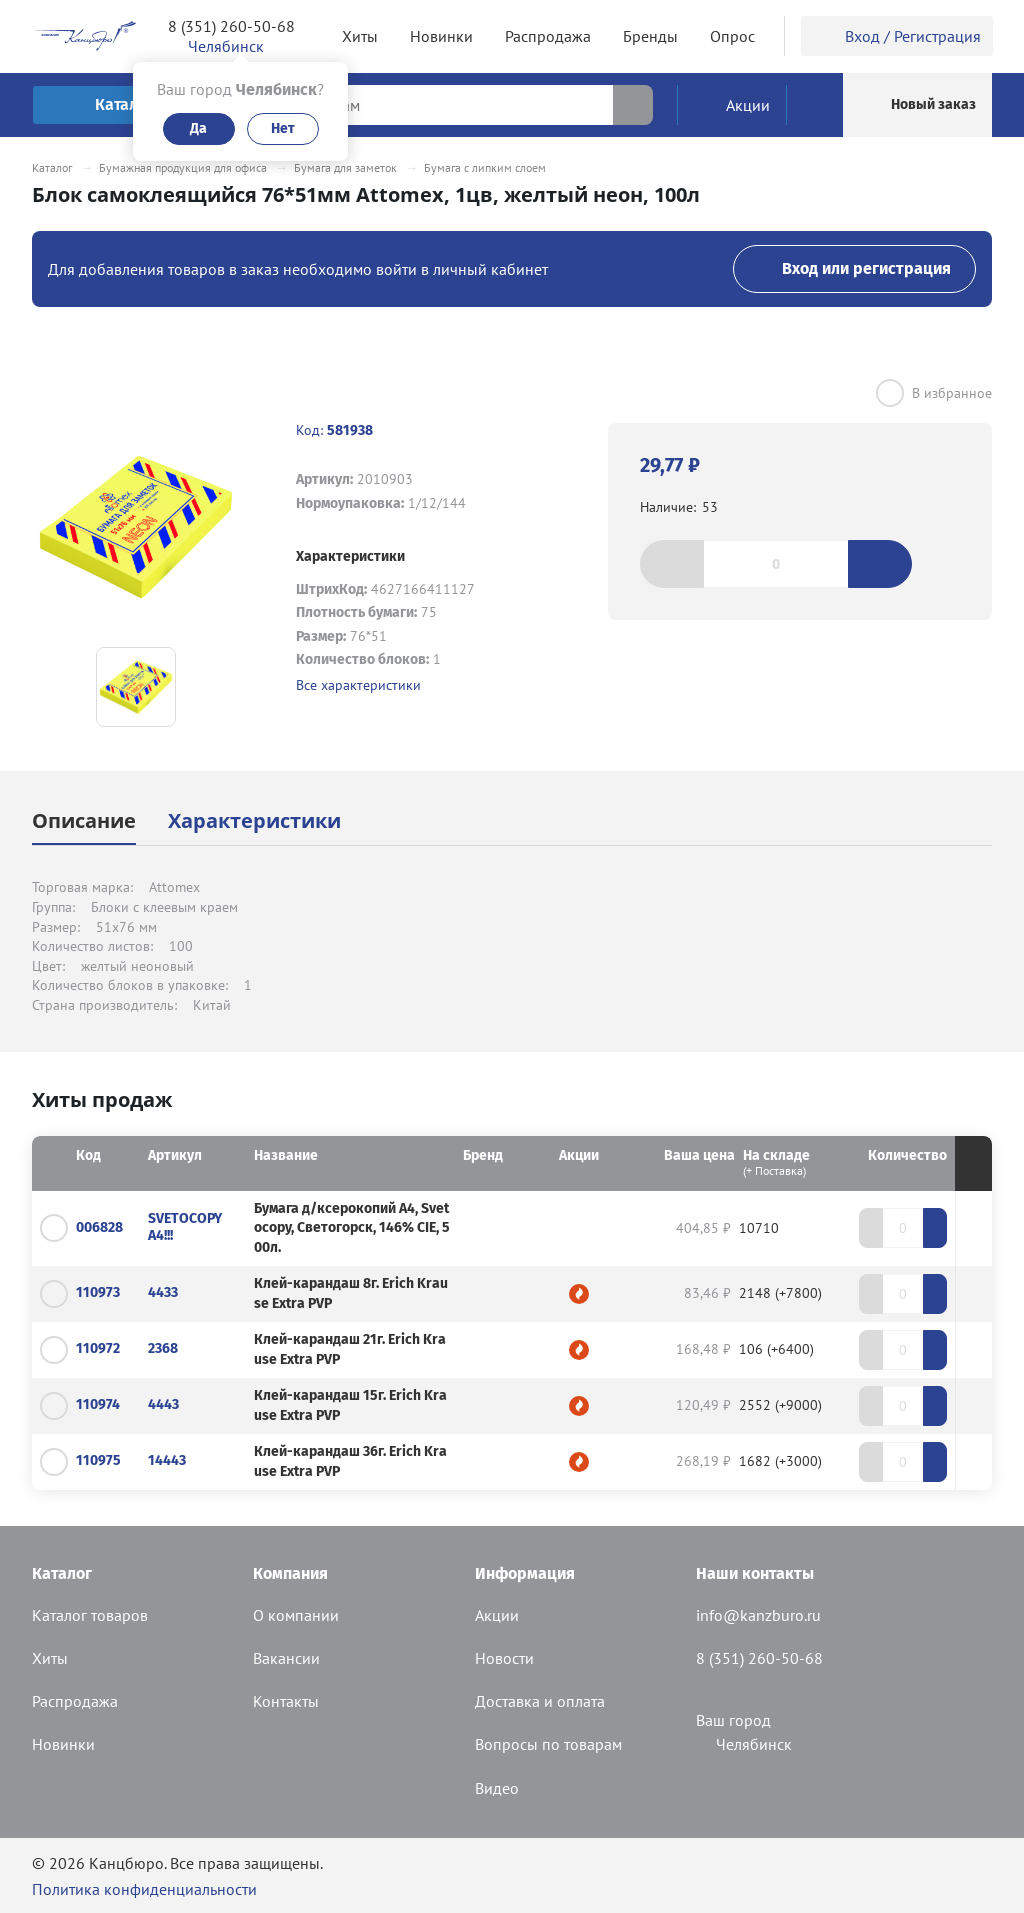 This screenshot has height=1913, width=1024. Describe the element at coordinates (497, 1615) in the screenshot. I see `Акции` at that location.